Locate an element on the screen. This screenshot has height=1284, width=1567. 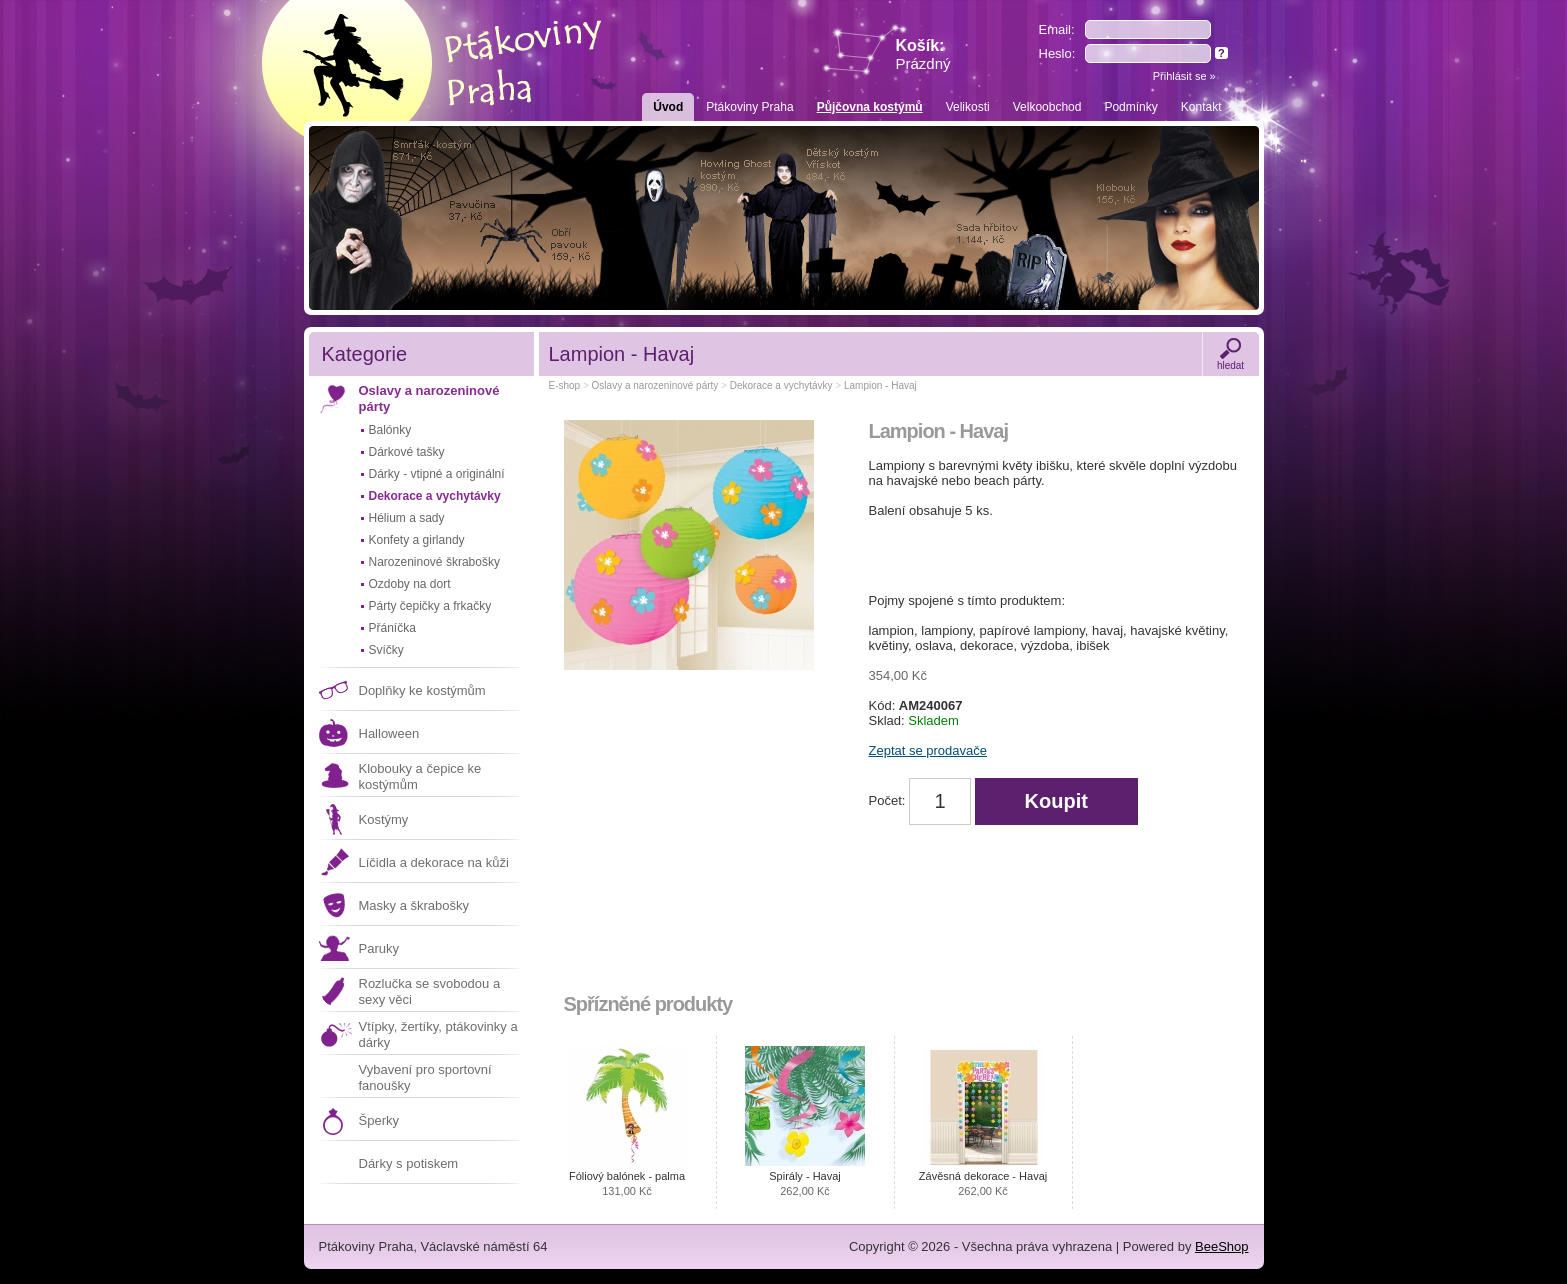
Narozeninové škrabošky is located at coordinates (434, 562).